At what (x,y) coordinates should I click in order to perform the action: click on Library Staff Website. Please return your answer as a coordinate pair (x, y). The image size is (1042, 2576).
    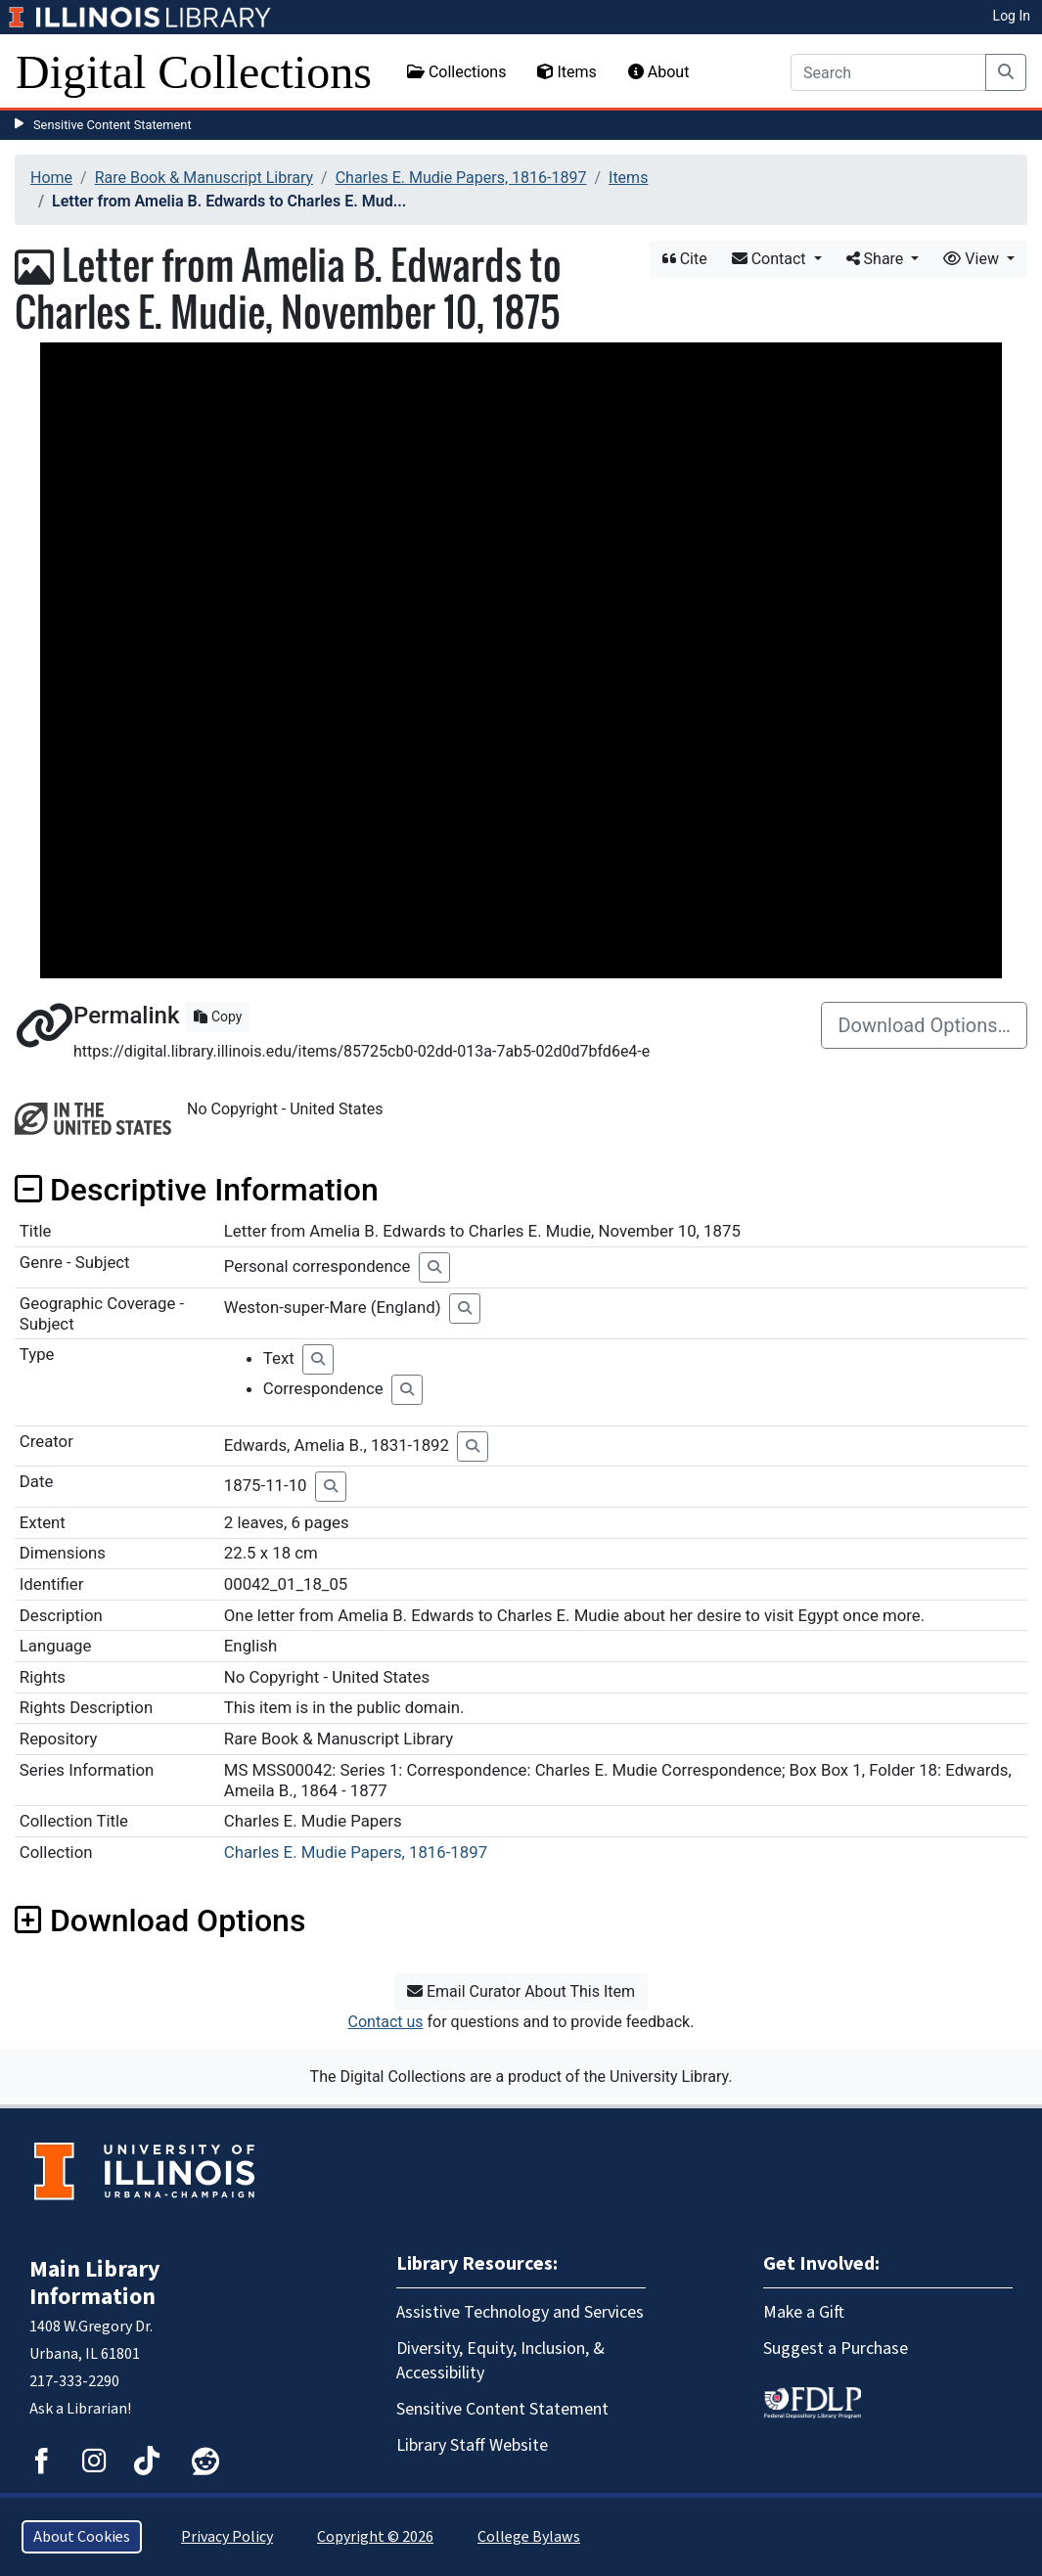
    Looking at the image, I should click on (472, 2445).